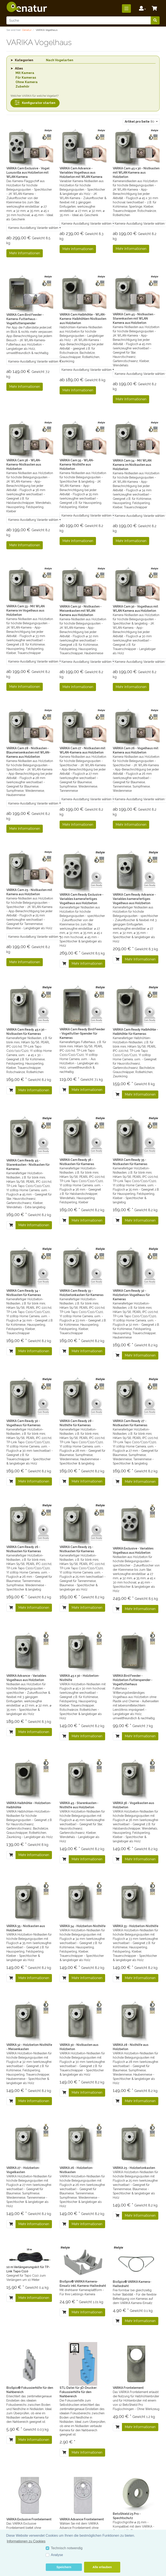 This screenshot has height=2576, width=166. Describe the element at coordinates (67, 2548) in the screenshot. I see `Technisch notwendig` at that location.